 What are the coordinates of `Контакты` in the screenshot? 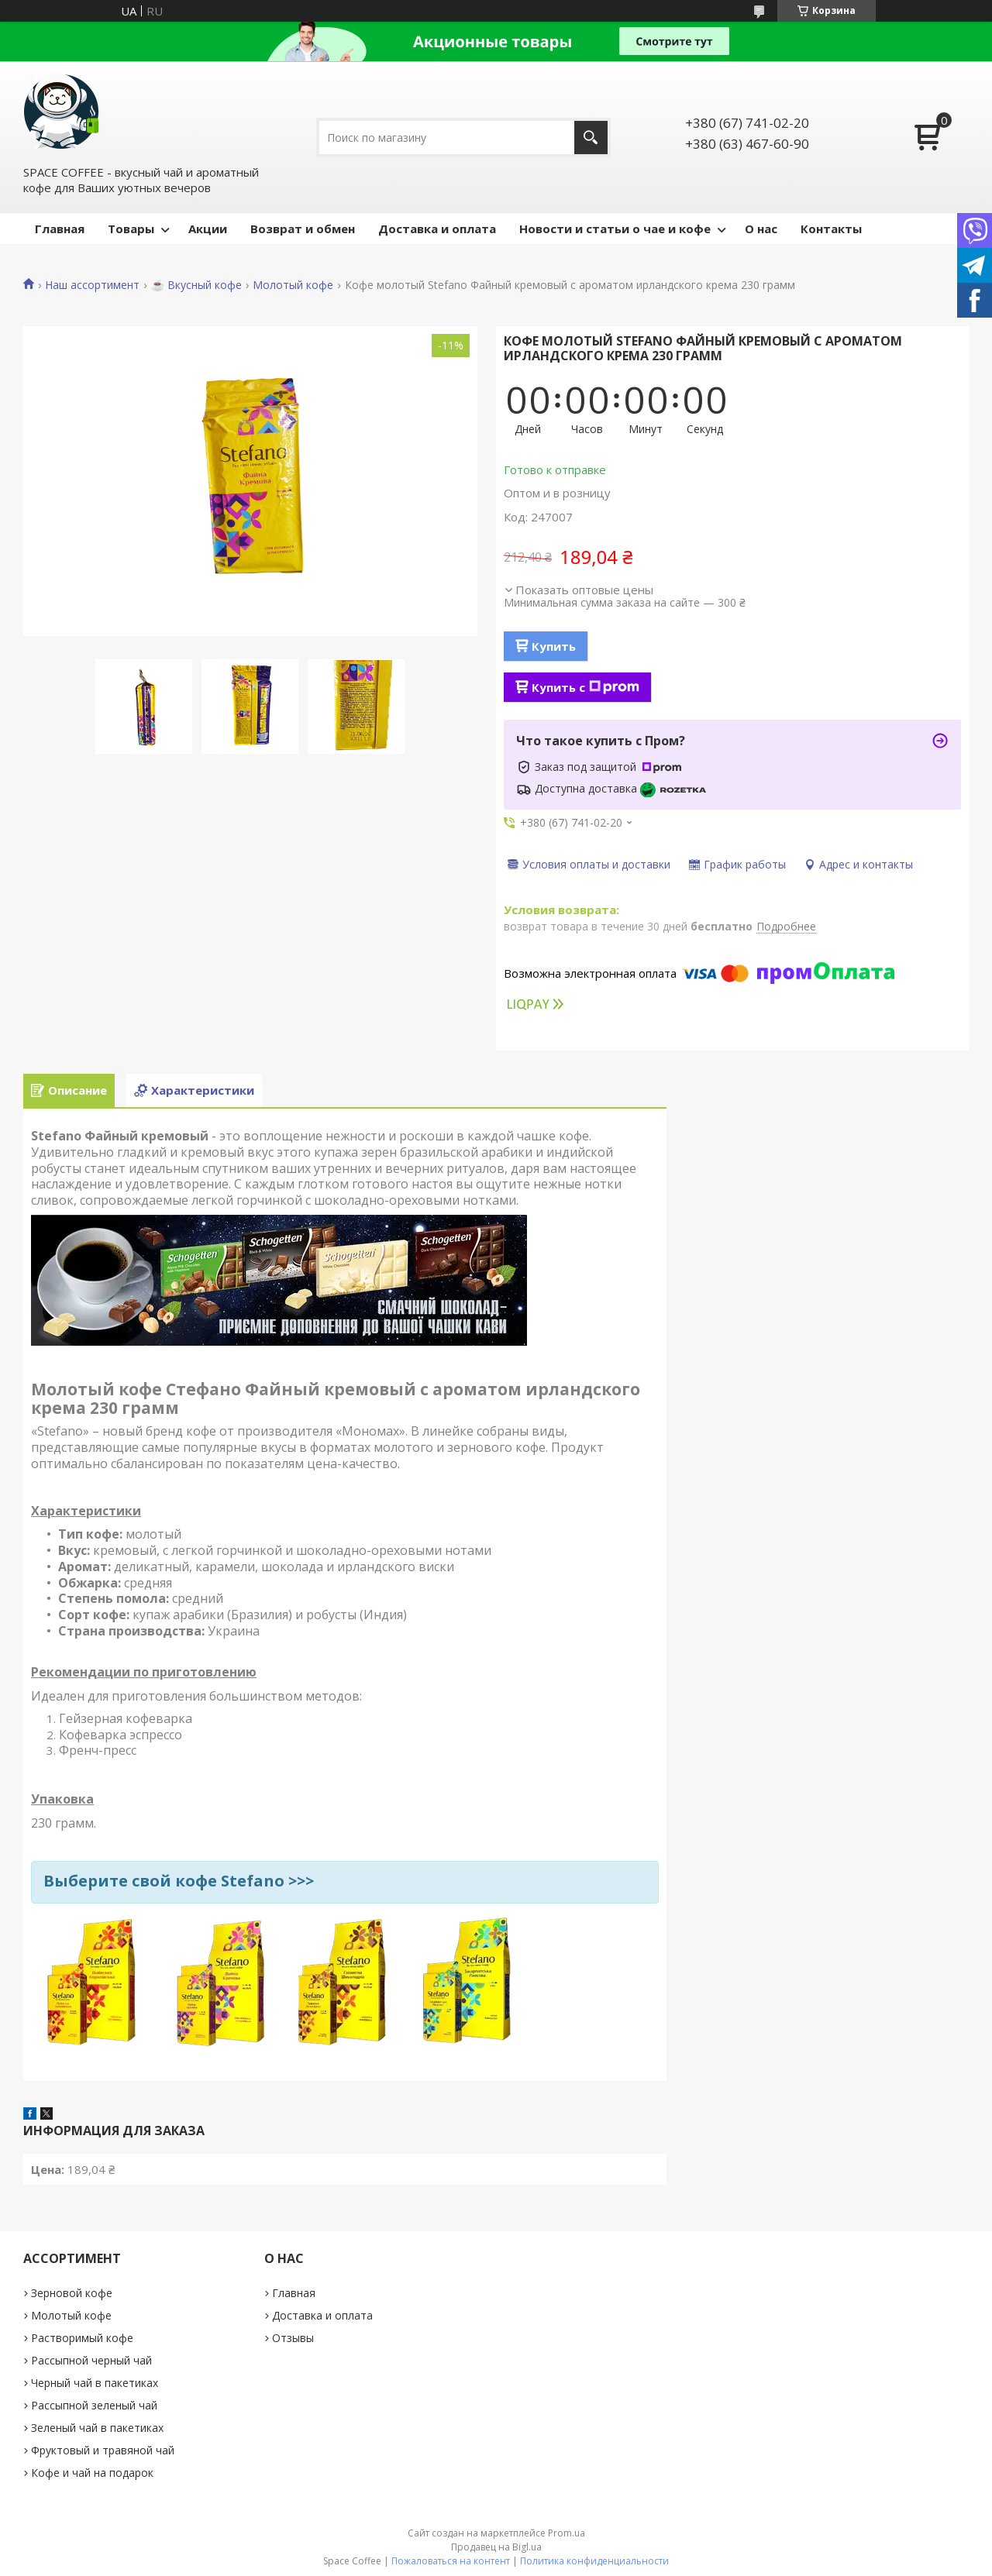 It's located at (831, 228).